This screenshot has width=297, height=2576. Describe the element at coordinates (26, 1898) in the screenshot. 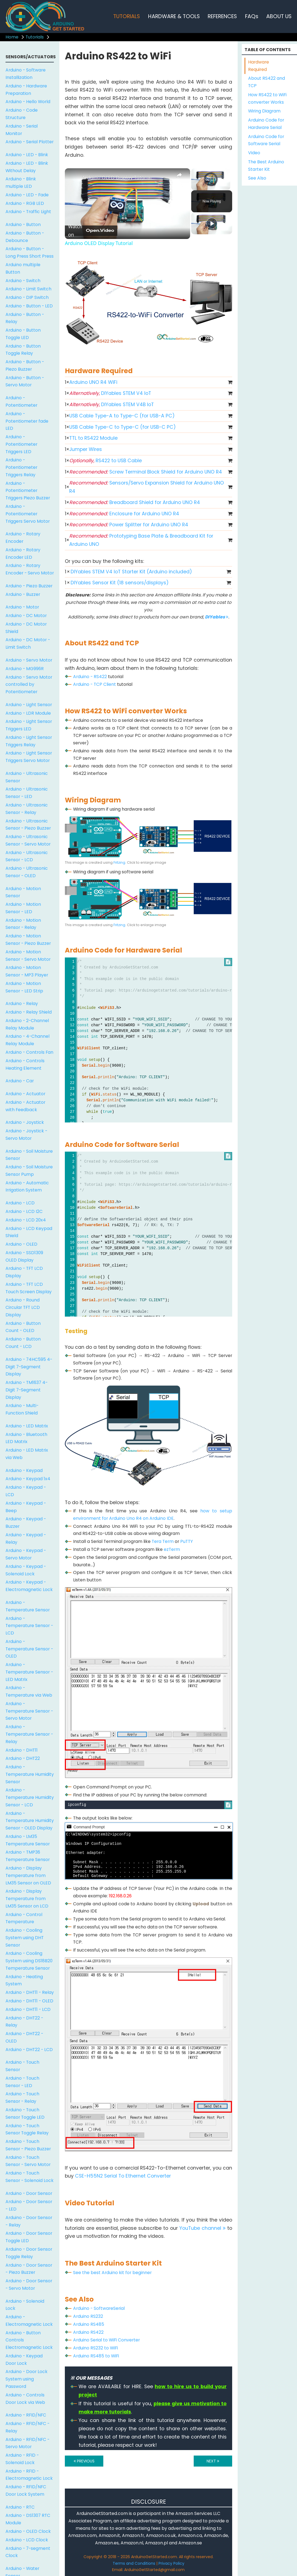

I see `Arduino - Display Temperature from LM35 Sensor on LCD` at that location.